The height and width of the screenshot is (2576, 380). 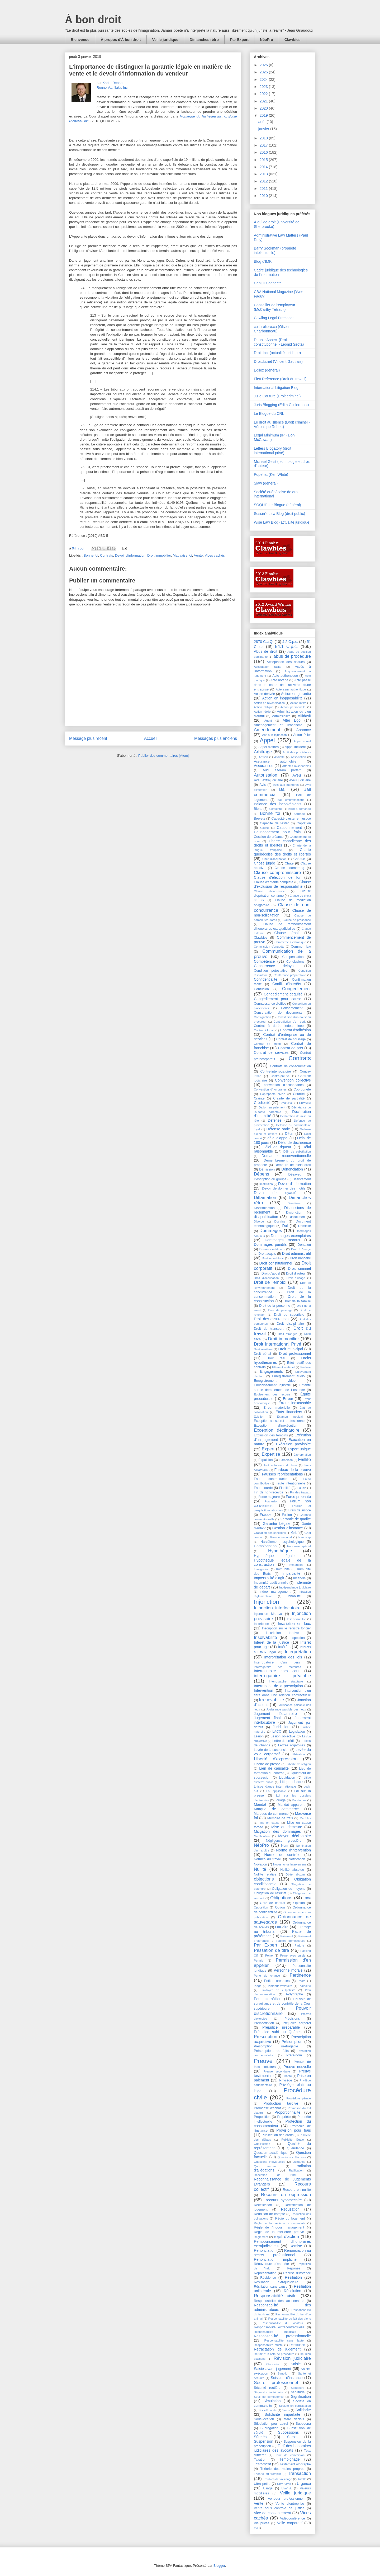 I want to click on Dommages, so click(x=270, y=1230).